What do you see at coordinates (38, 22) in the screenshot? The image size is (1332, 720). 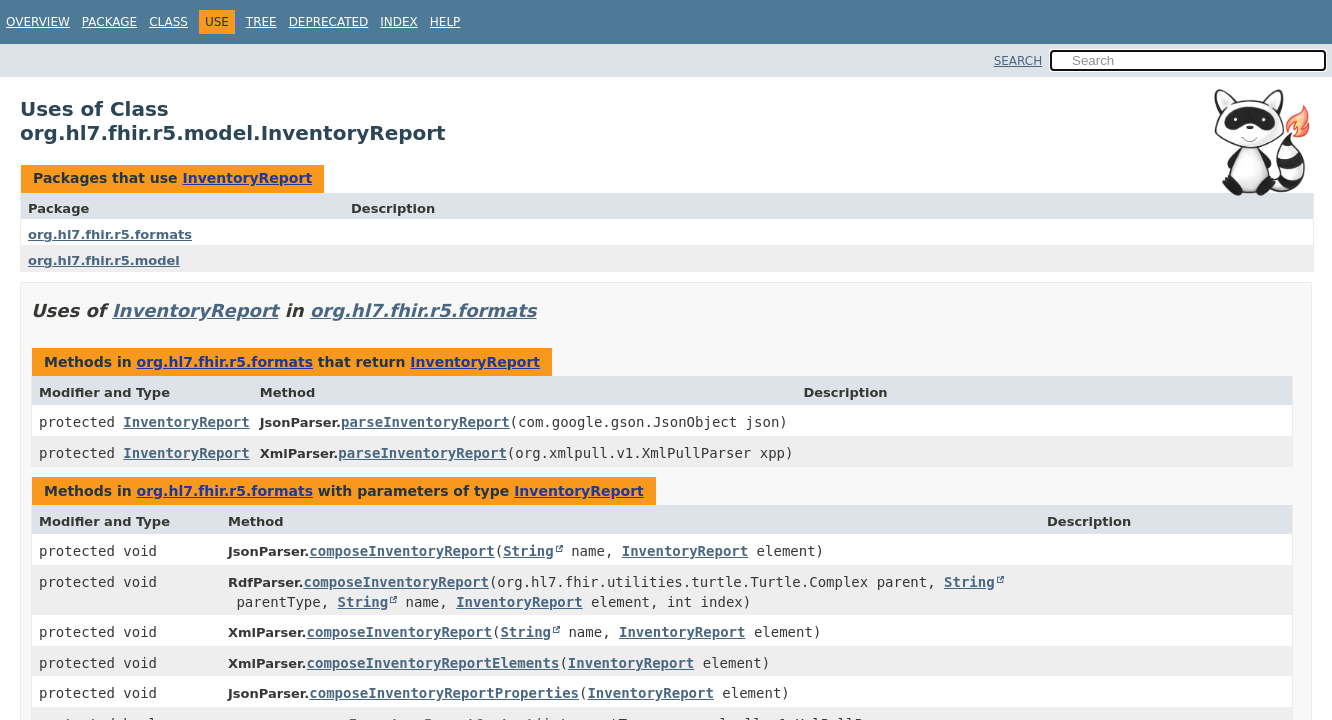 I see `Overview` at bounding box center [38, 22].